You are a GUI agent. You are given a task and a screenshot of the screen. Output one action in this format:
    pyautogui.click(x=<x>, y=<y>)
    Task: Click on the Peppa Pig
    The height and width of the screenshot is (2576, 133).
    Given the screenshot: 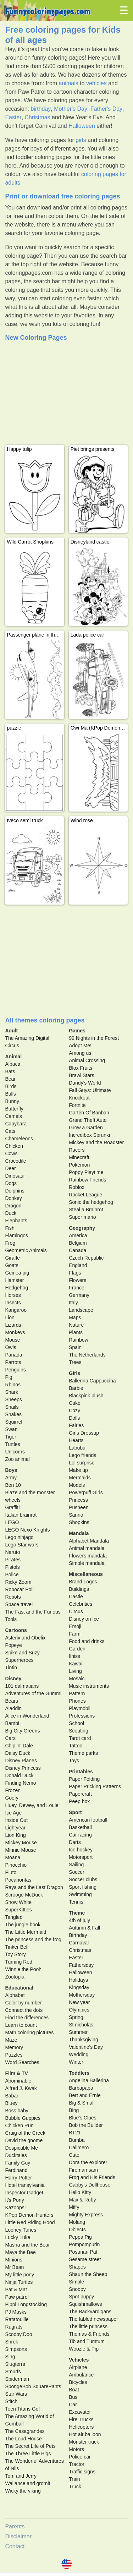 What is the action you would take?
    pyautogui.click(x=80, y=2237)
    